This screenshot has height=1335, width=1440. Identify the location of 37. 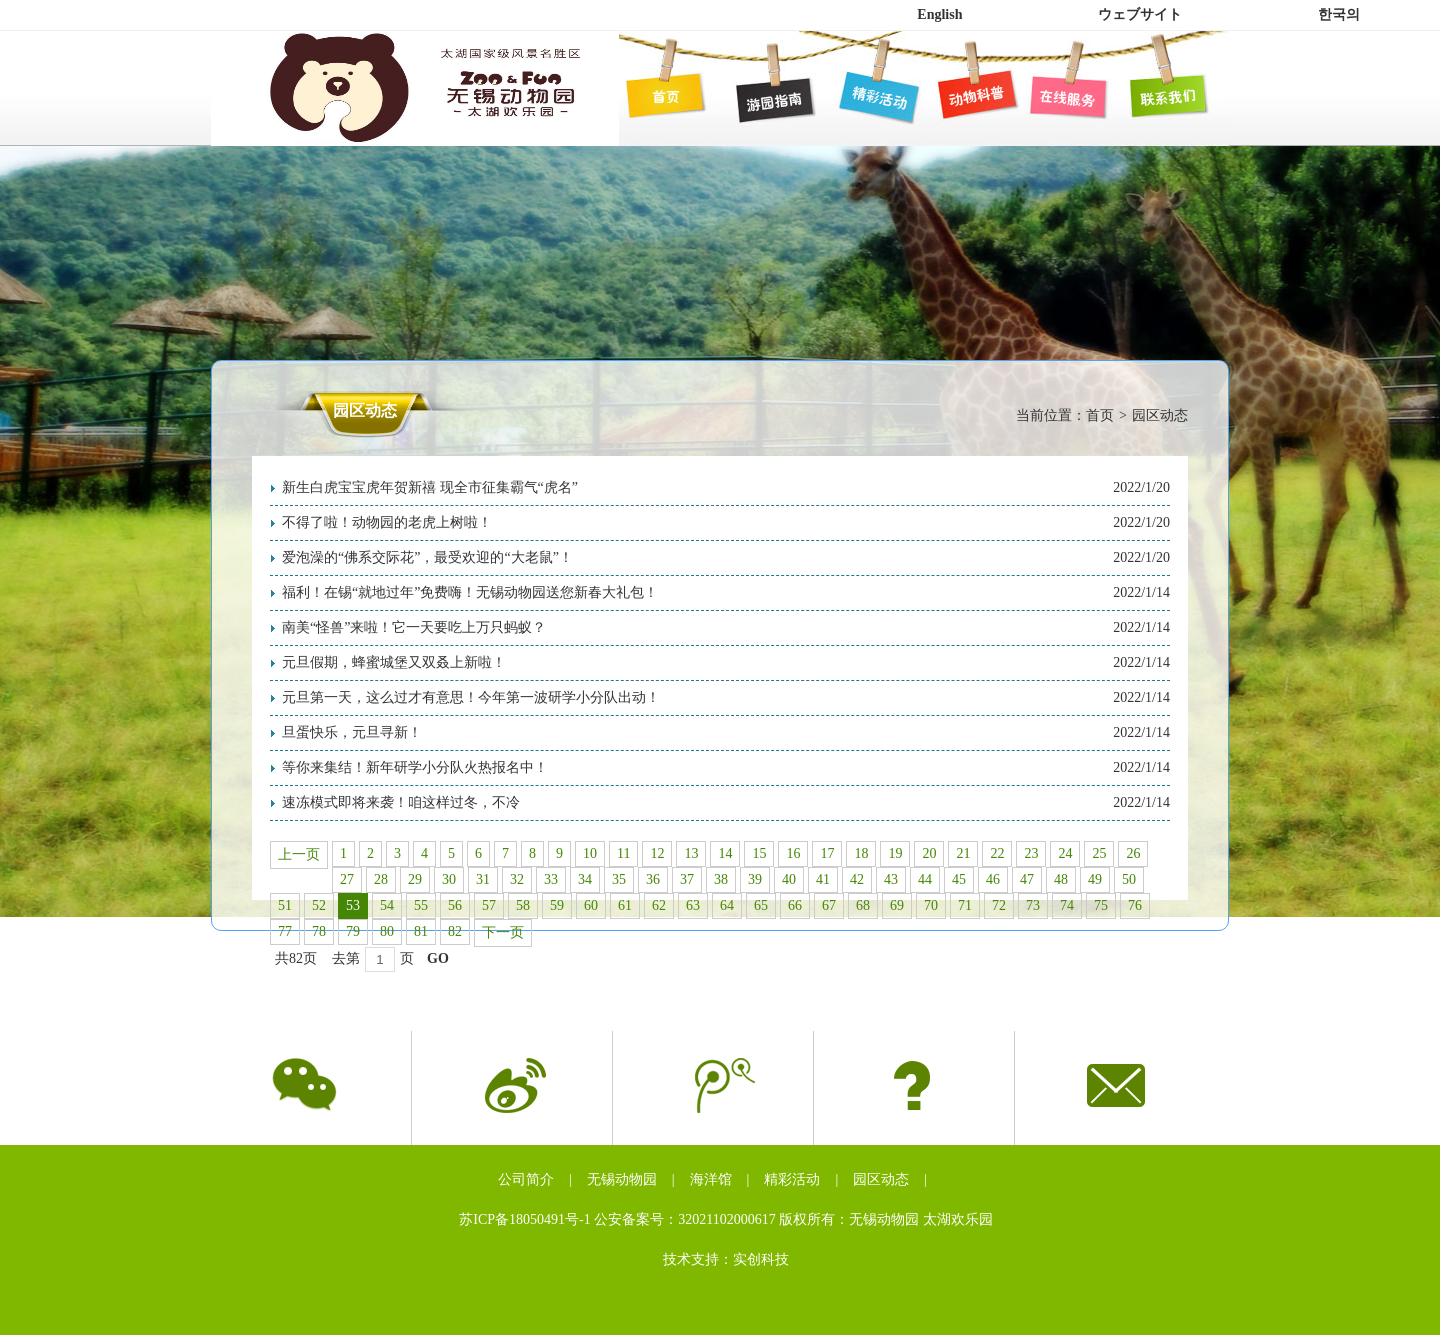
(687, 879).